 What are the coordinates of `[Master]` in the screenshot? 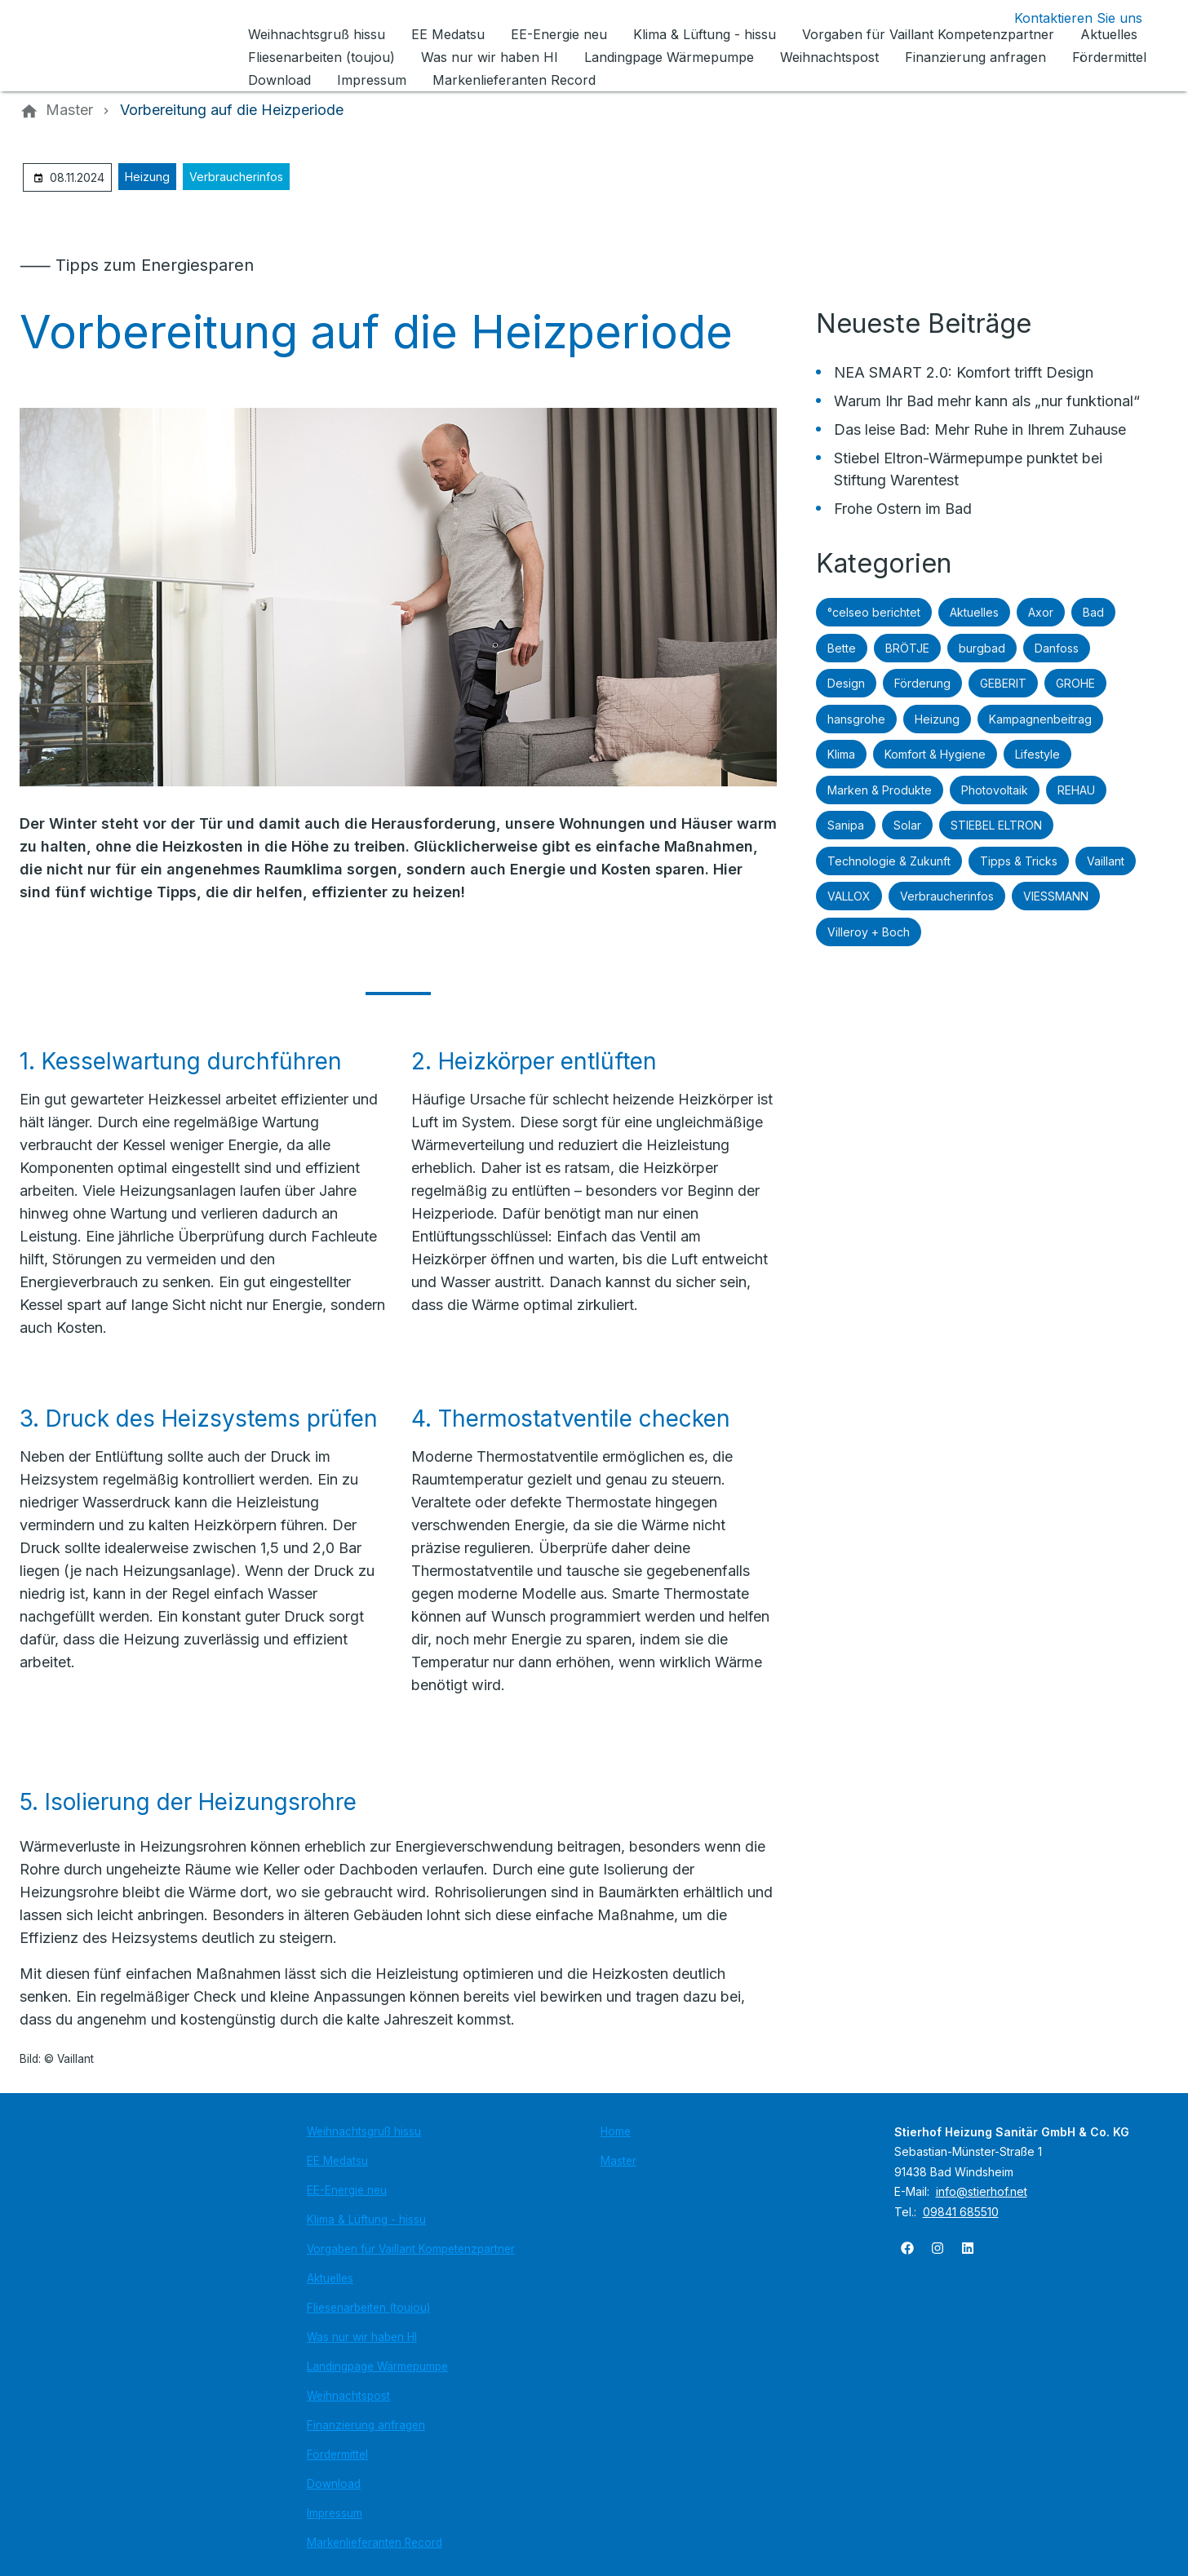 It's located at (69, 110).